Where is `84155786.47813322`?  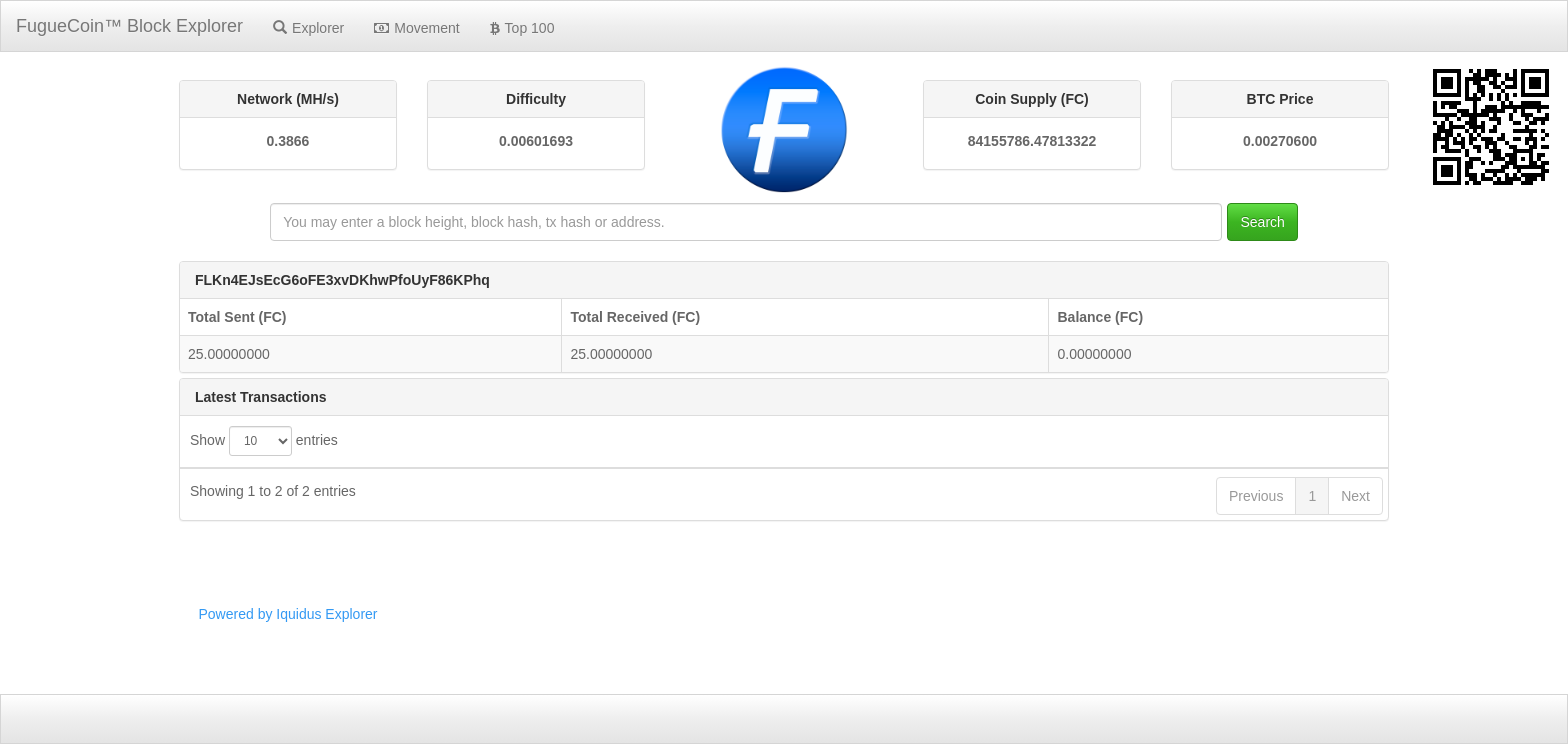
84155786.47813322 is located at coordinates (1032, 141).